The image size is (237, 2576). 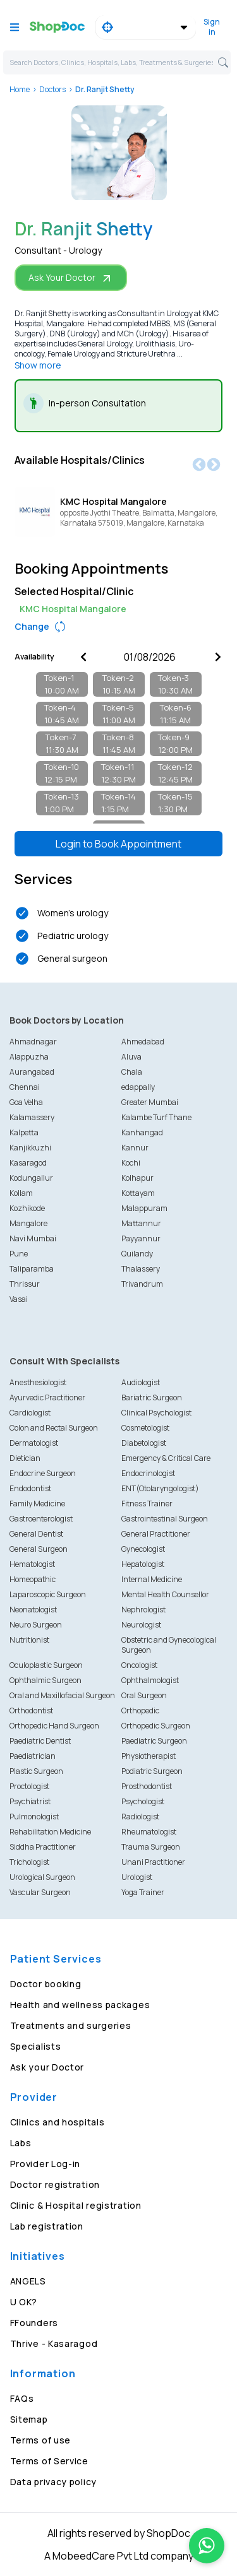 What do you see at coordinates (131, 1056) in the screenshot?
I see `Aluva` at bounding box center [131, 1056].